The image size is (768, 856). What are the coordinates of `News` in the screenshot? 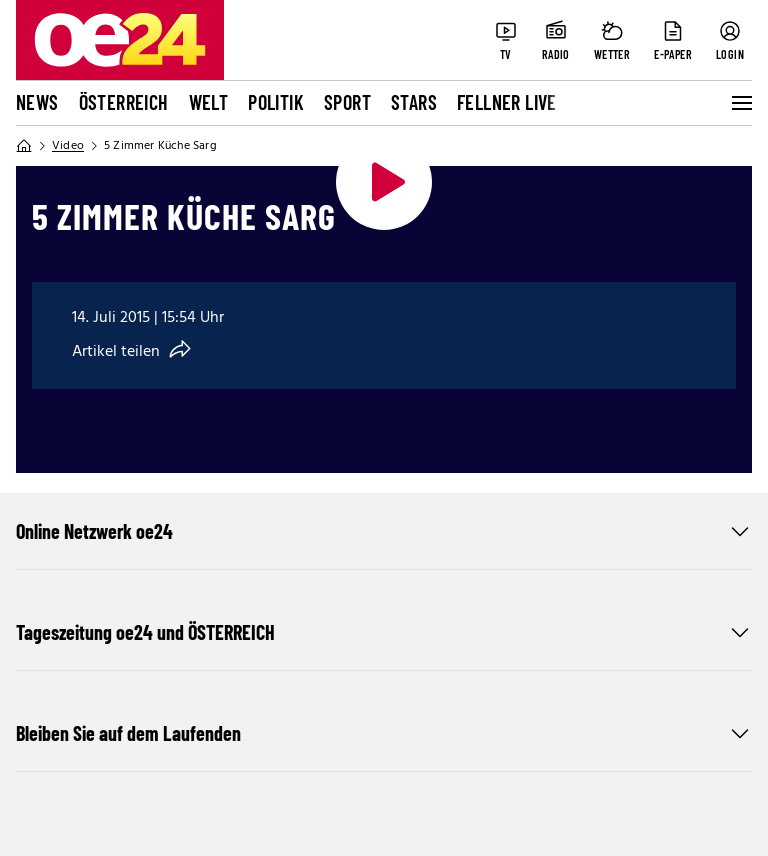 It's located at (37, 102).